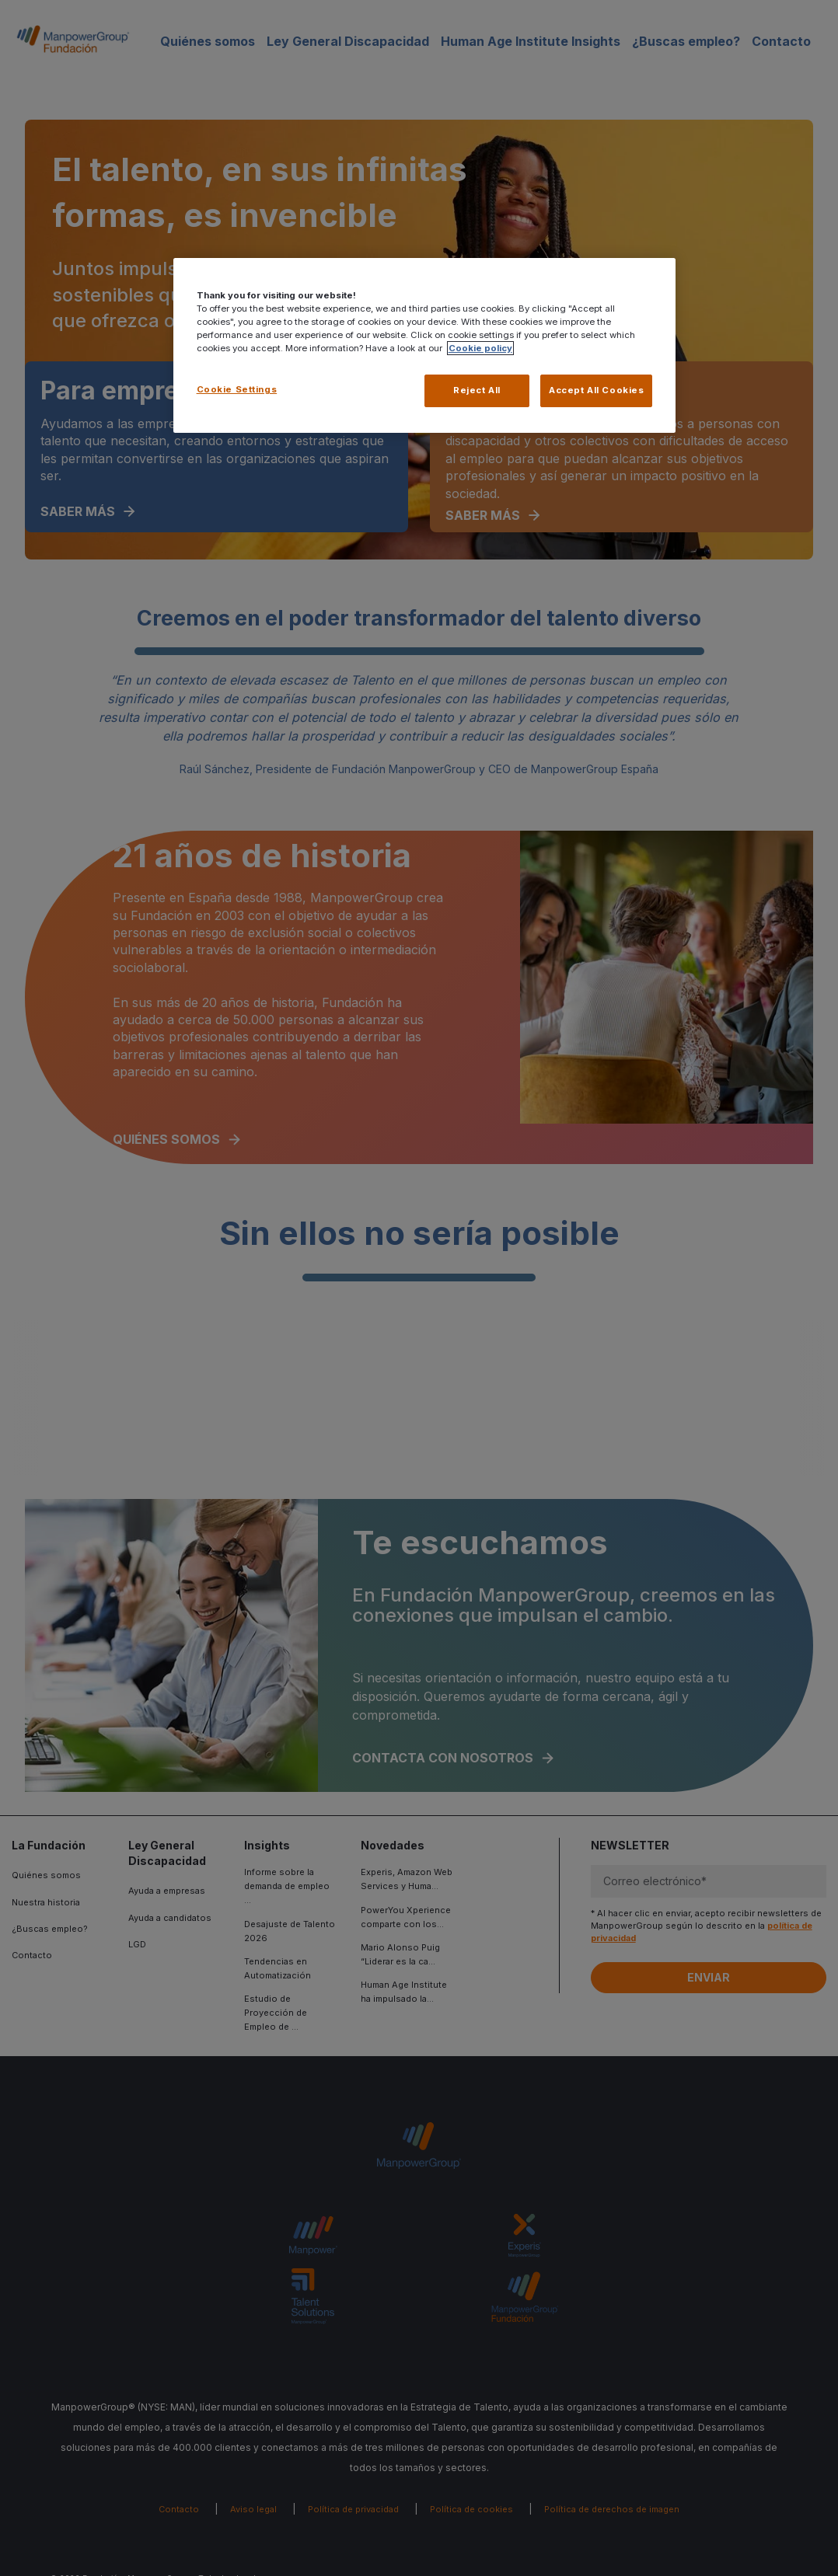  Describe the element at coordinates (596, 390) in the screenshot. I see `Accept All Cookies` at that location.